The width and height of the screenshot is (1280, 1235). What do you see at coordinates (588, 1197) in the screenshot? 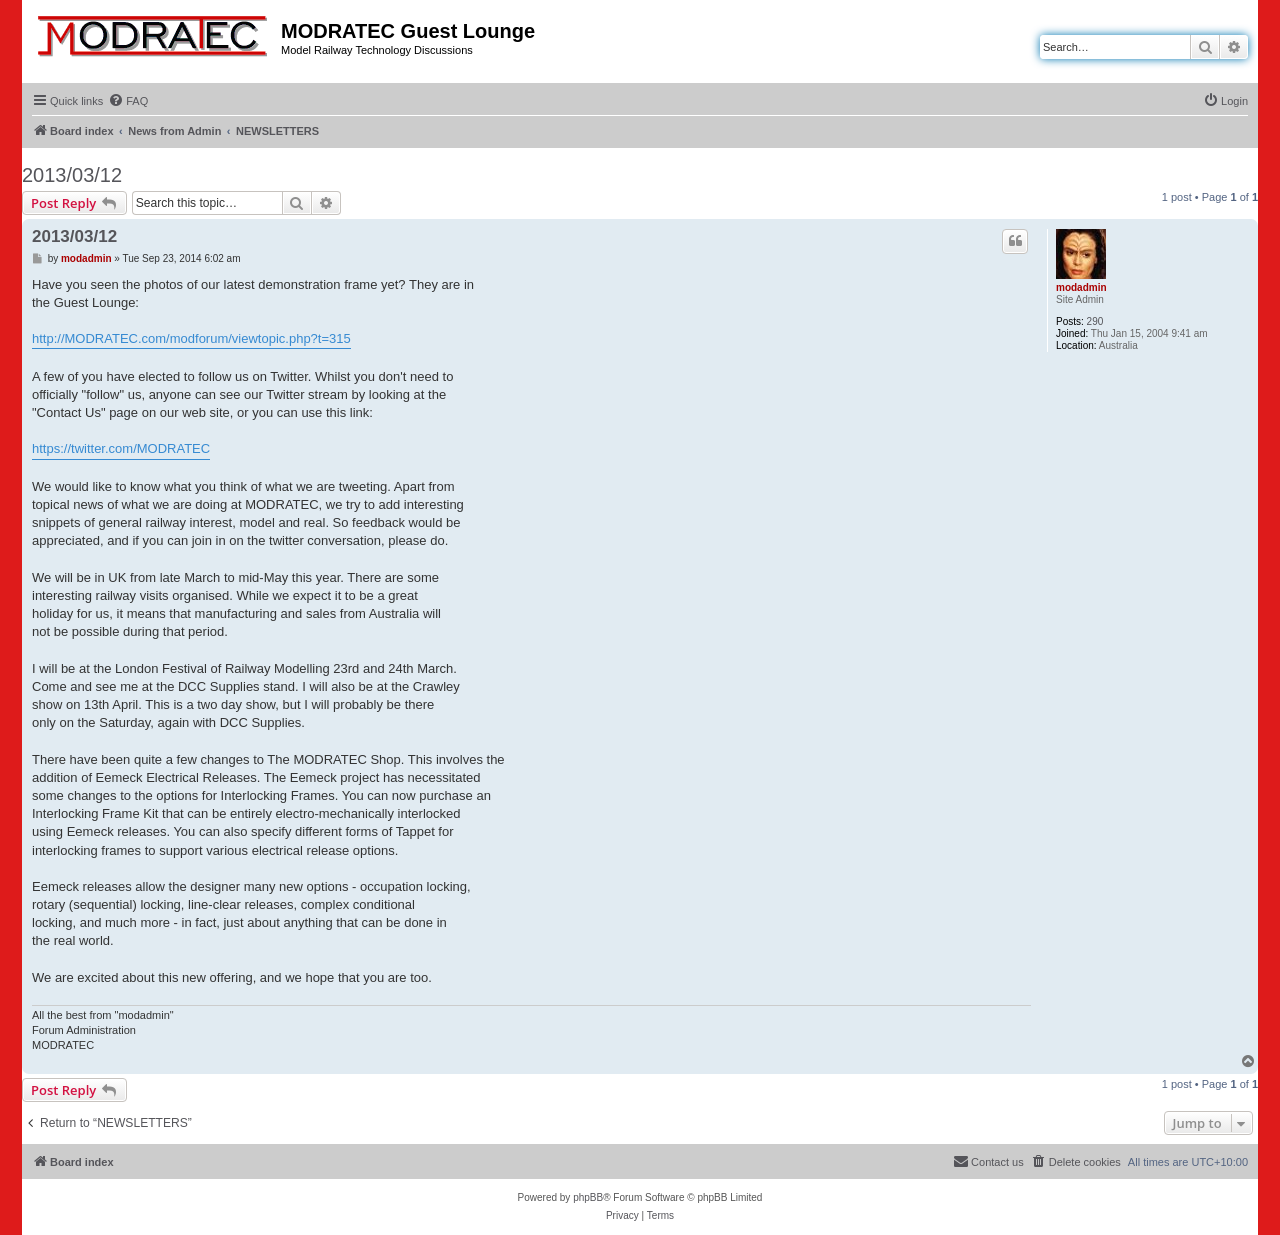
I see `phpBB` at bounding box center [588, 1197].